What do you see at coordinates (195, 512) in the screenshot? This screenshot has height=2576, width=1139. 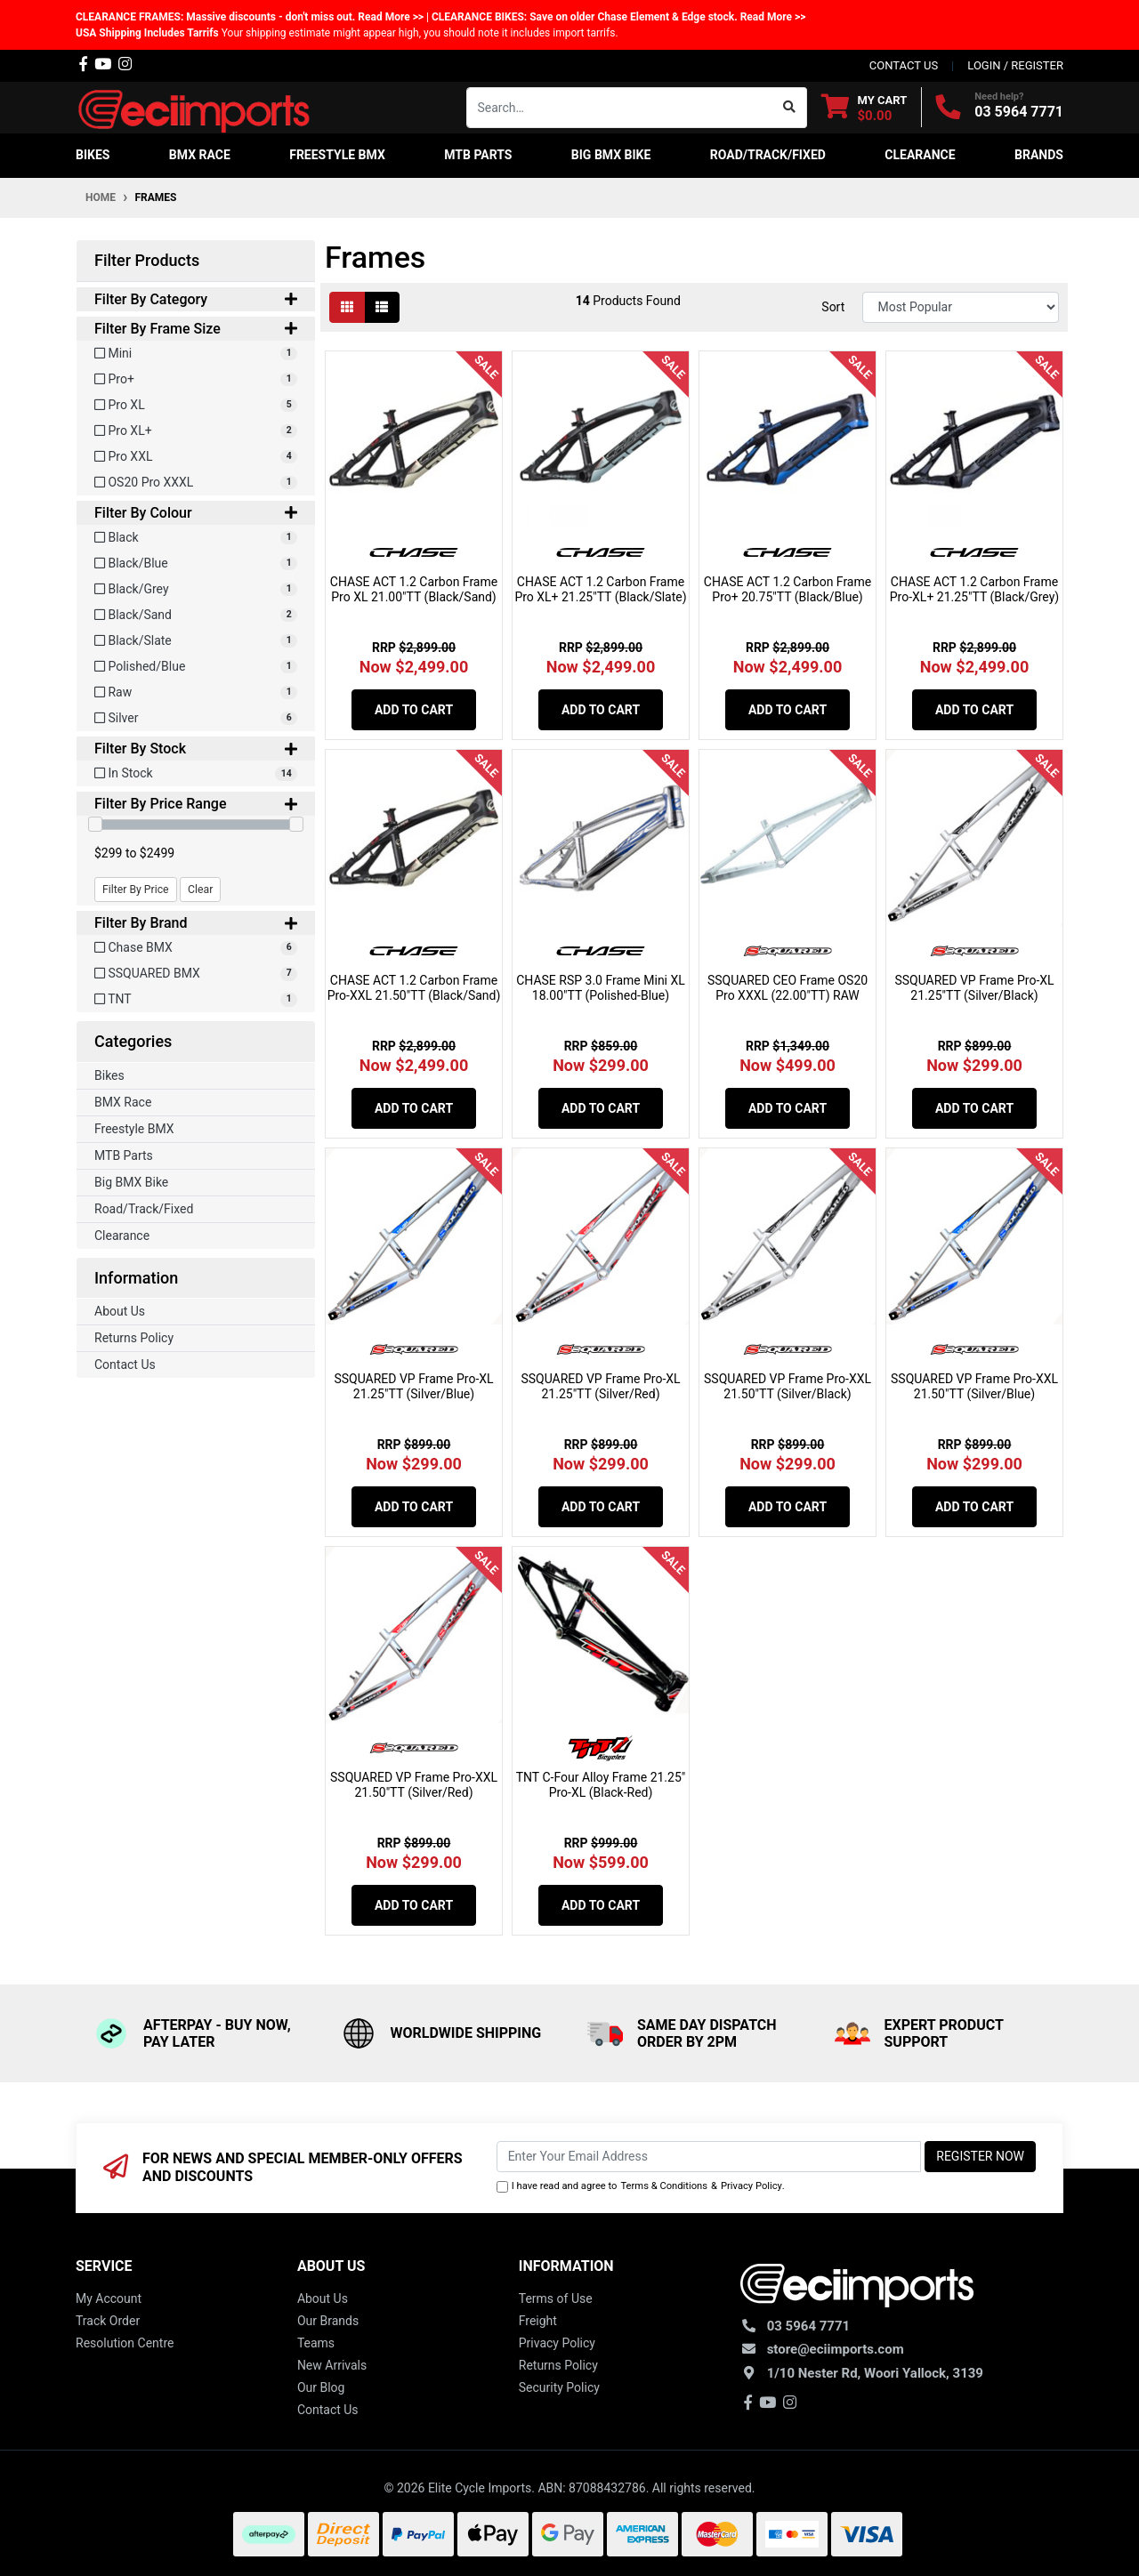 I see `Filter By Colour` at bounding box center [195, 512].